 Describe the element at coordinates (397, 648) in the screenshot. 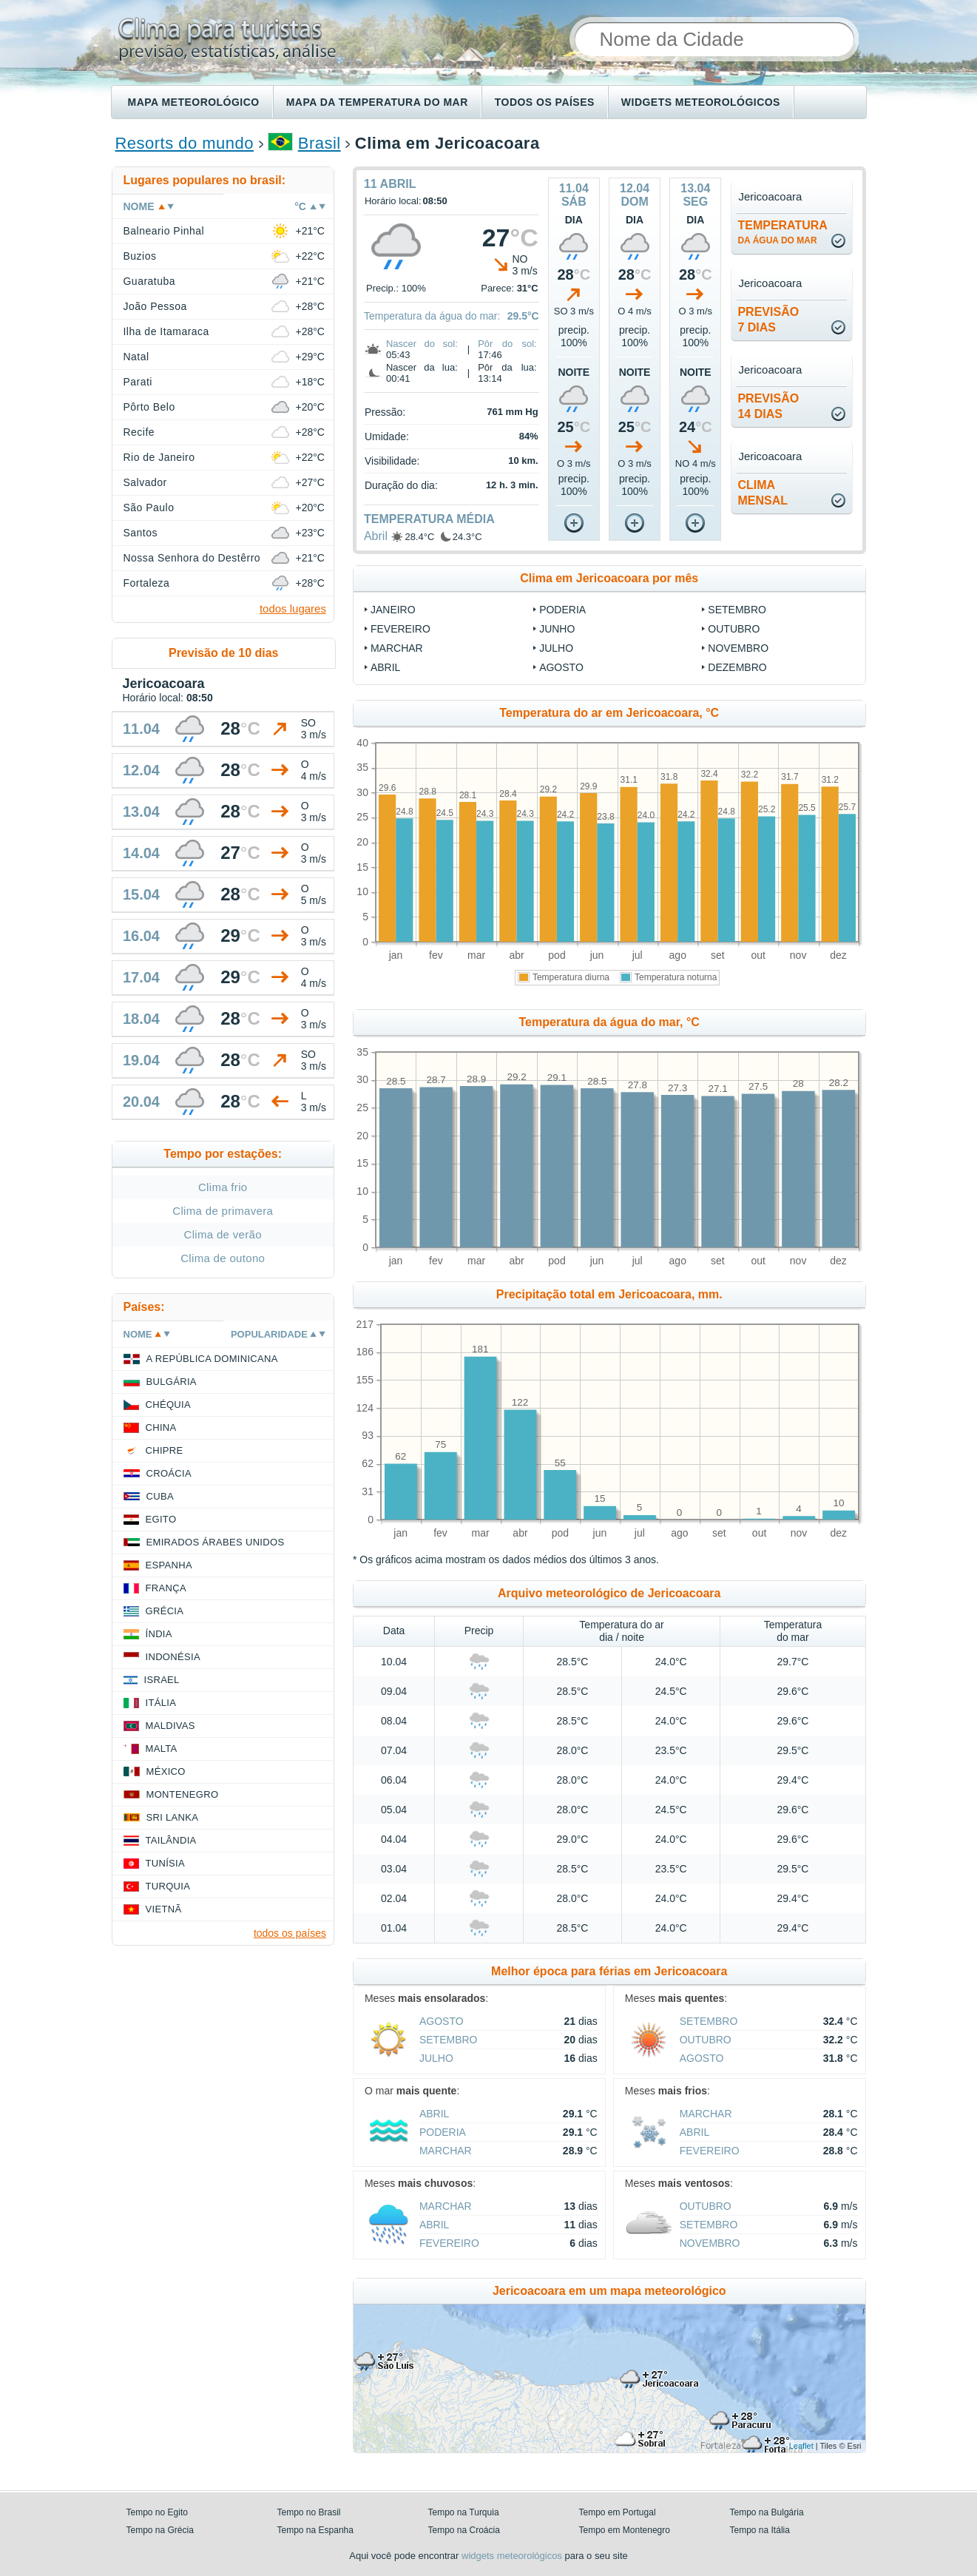

I see `Marchar` at that location.